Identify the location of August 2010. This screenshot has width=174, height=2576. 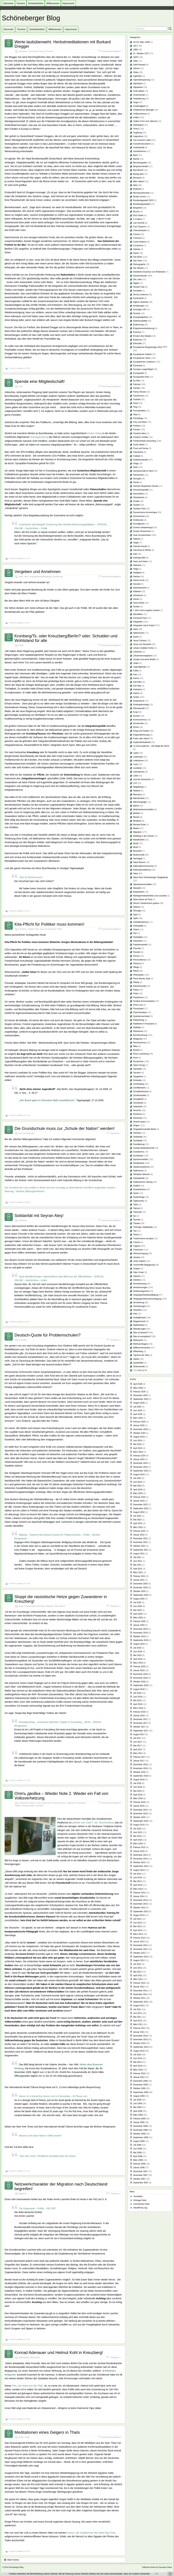
(139, 2051).